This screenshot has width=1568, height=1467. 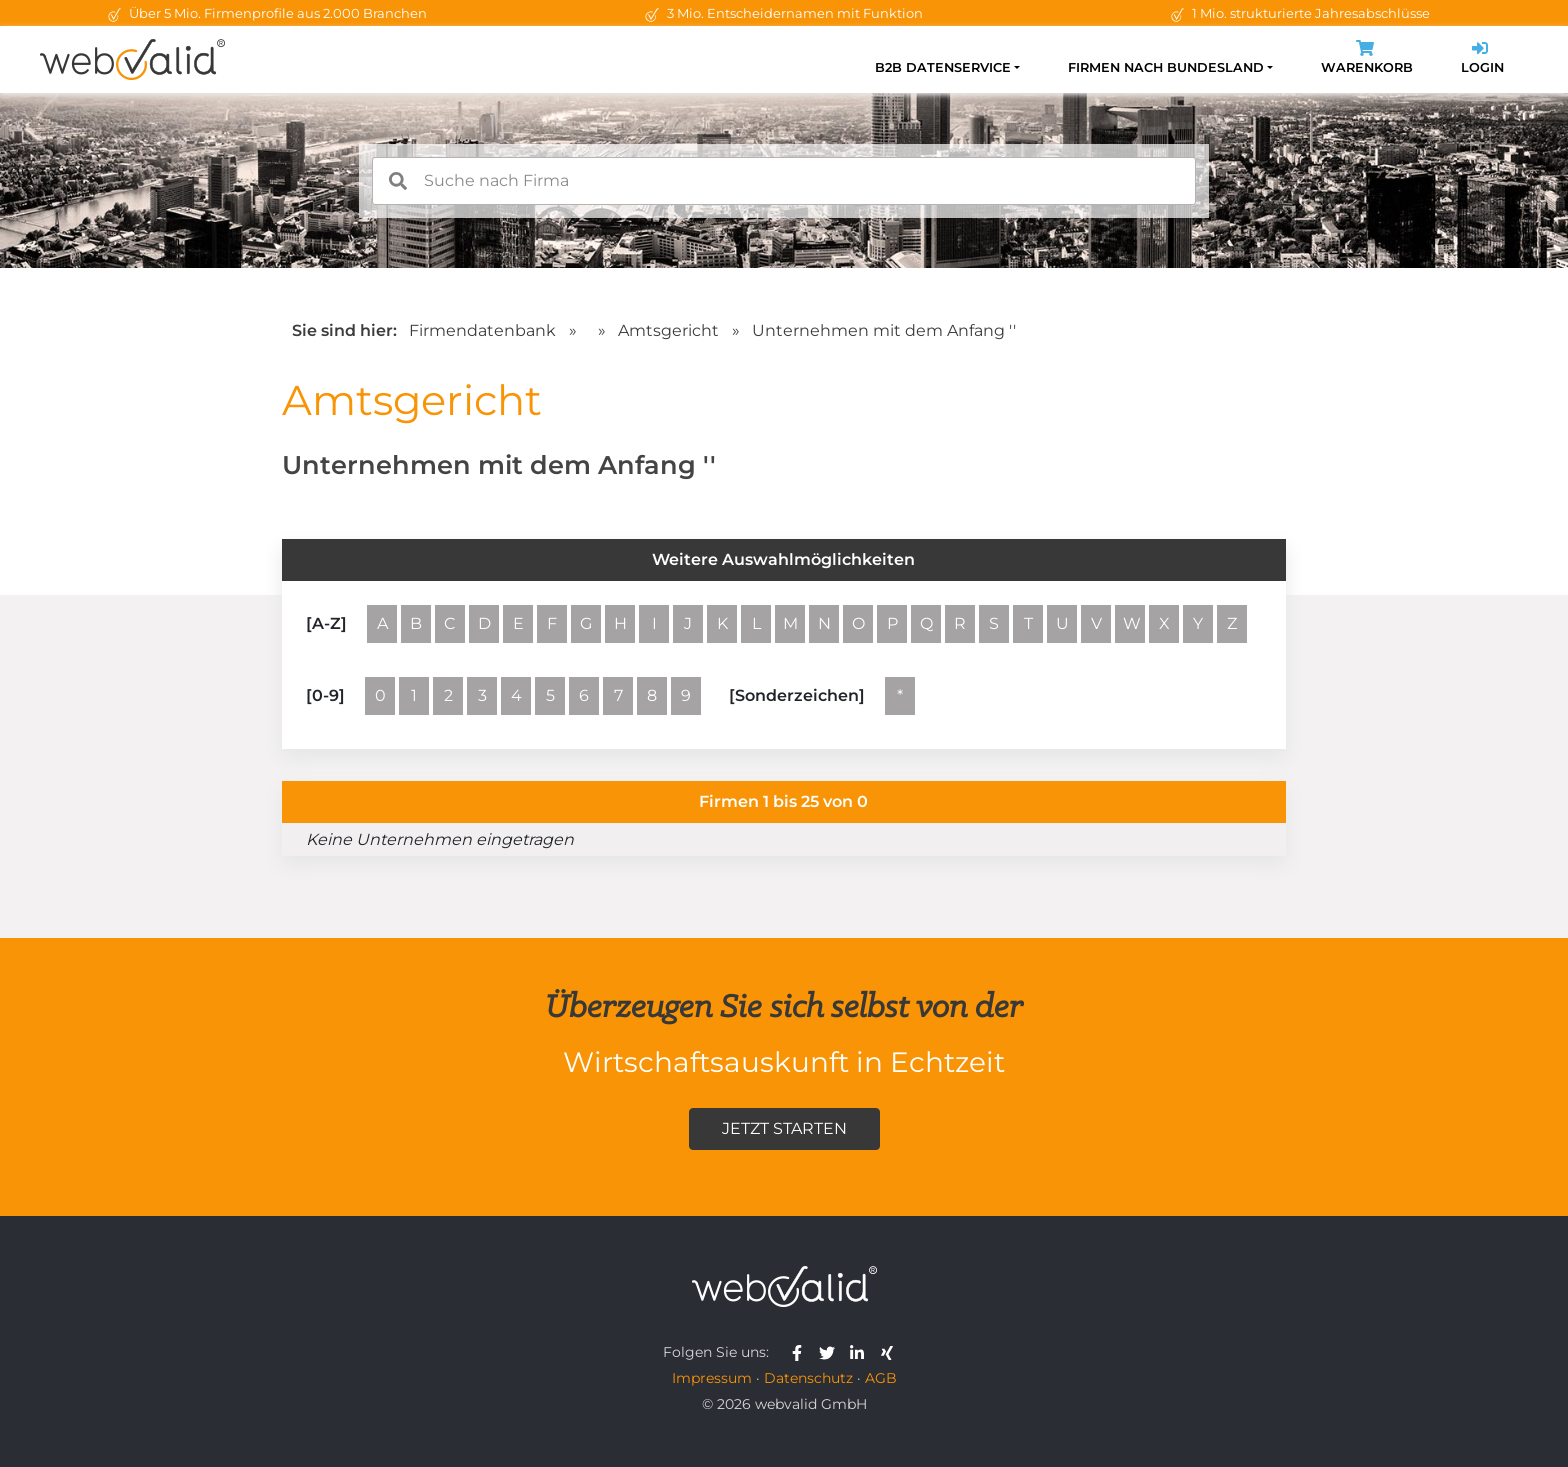 I want to click on Datenschutz, so click(x=808, y=1378).